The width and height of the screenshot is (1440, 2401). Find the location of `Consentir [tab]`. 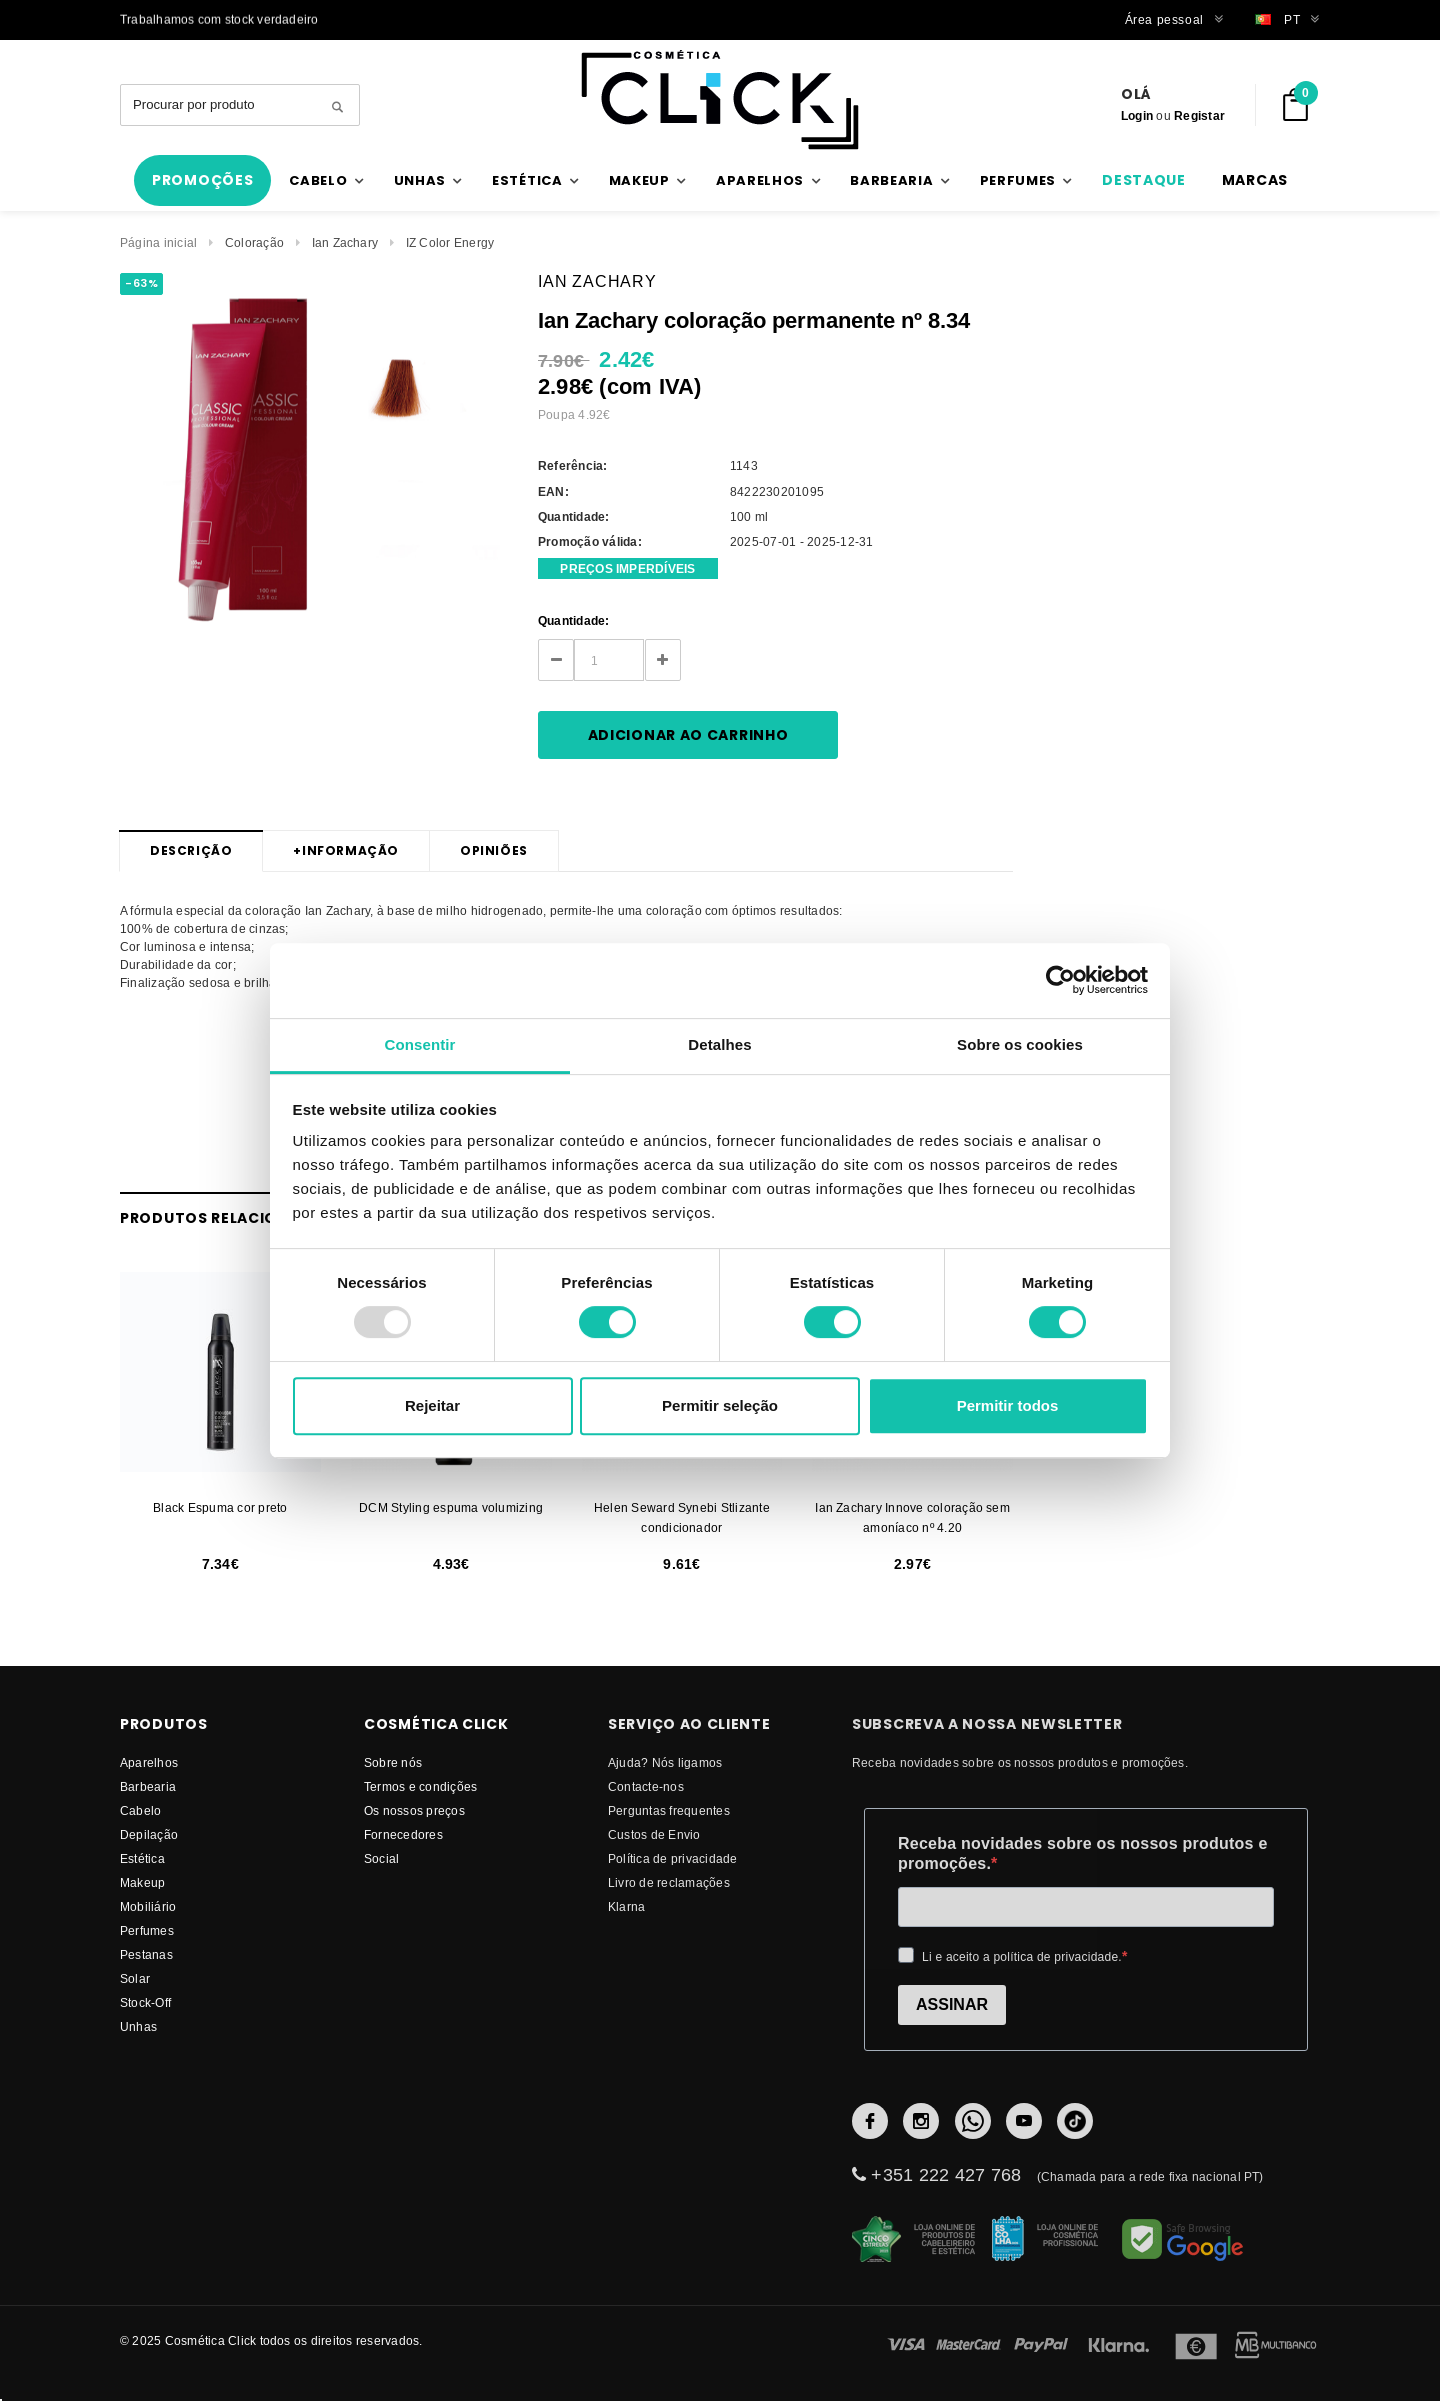

Consentir [tab] is located at coordinates (420, 1044).